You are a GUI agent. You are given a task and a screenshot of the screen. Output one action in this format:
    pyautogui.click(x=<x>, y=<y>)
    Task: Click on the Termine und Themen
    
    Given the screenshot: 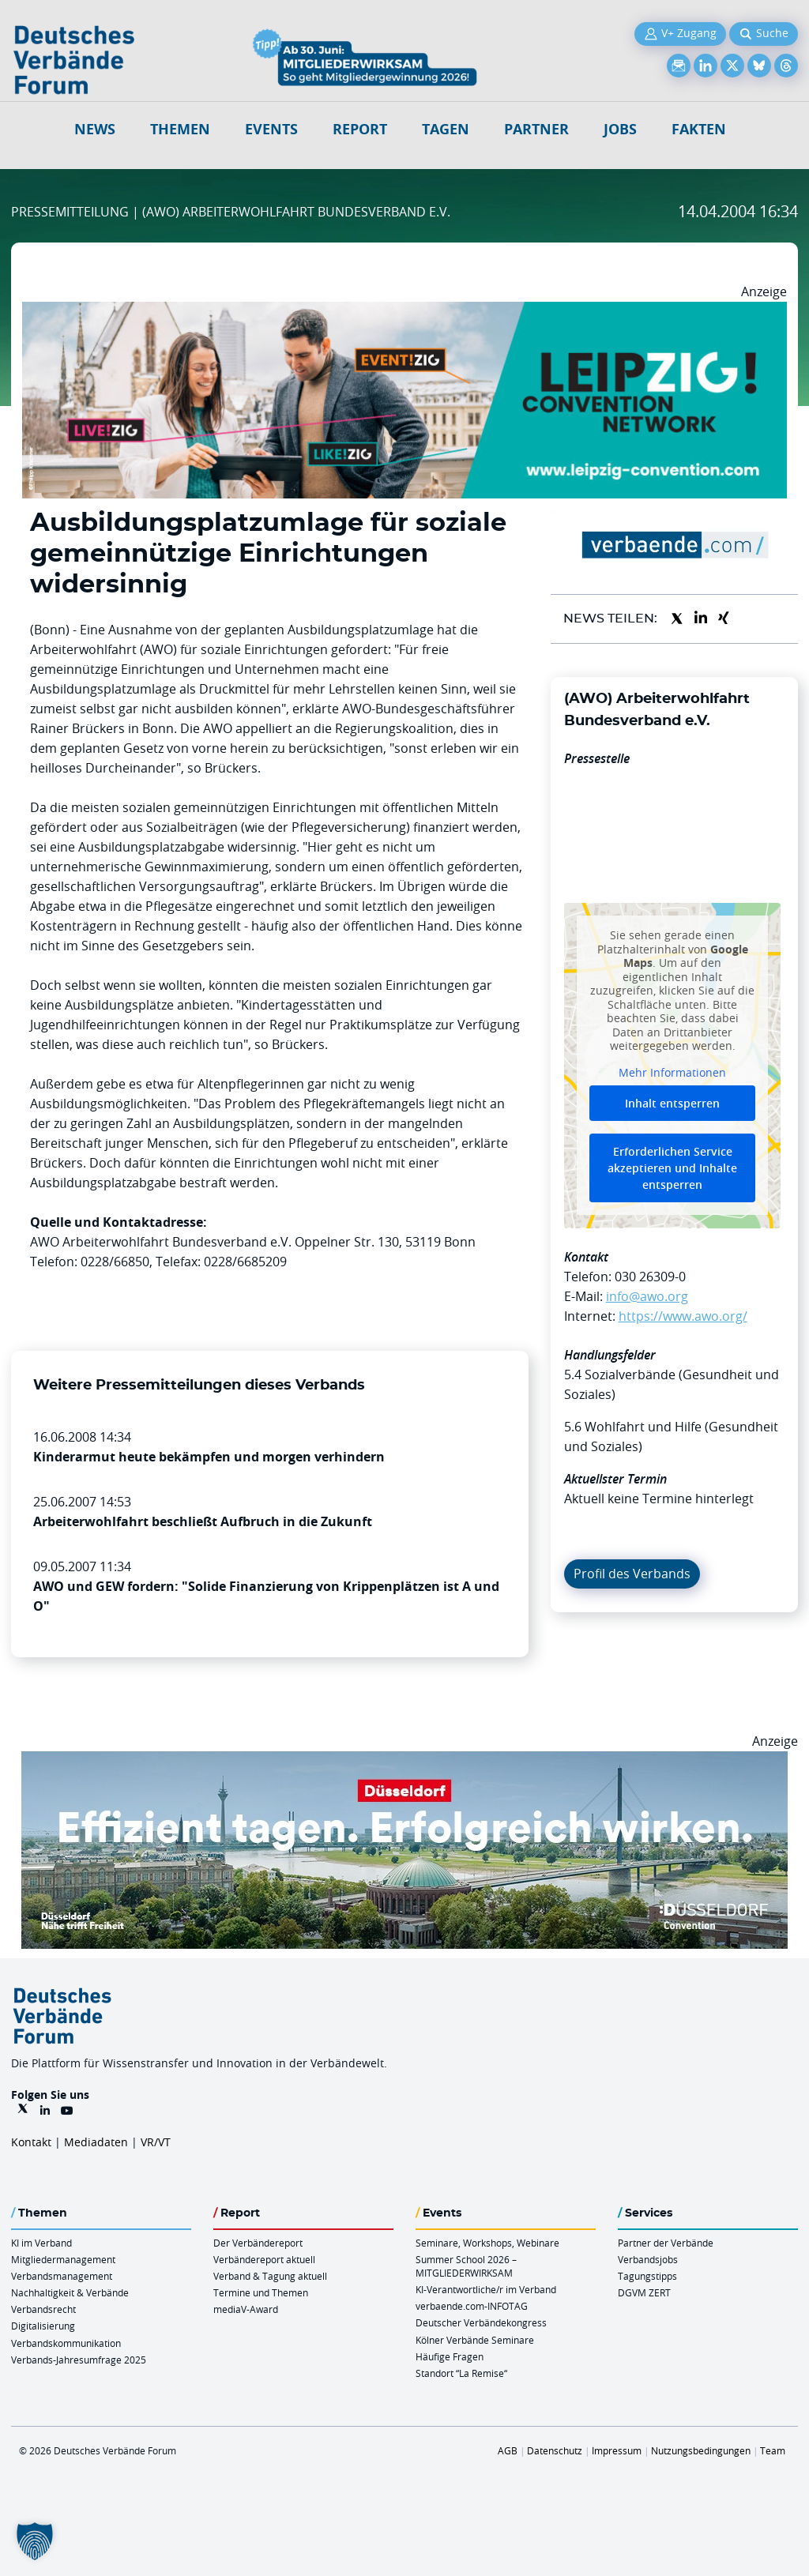 What is the action you would take?
    pyautogui.click(x=260, y=2292)
    